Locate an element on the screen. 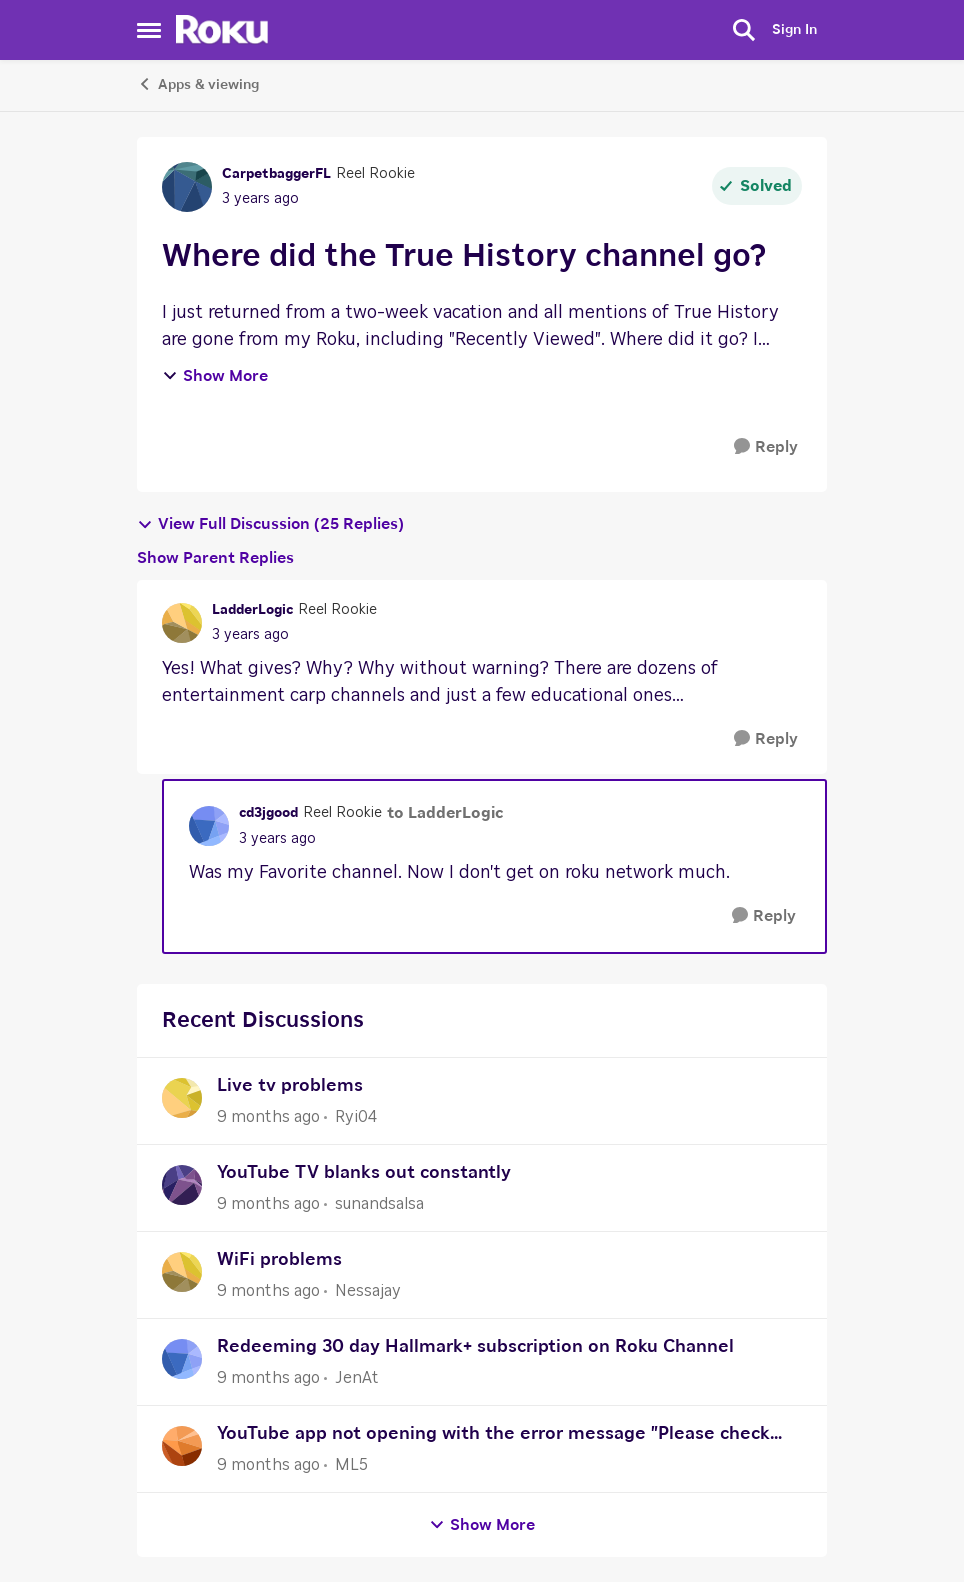 The image size is (964, 1582). LadderLogic [View Profile: LadderLogic] is located at coordinates (252, 610).